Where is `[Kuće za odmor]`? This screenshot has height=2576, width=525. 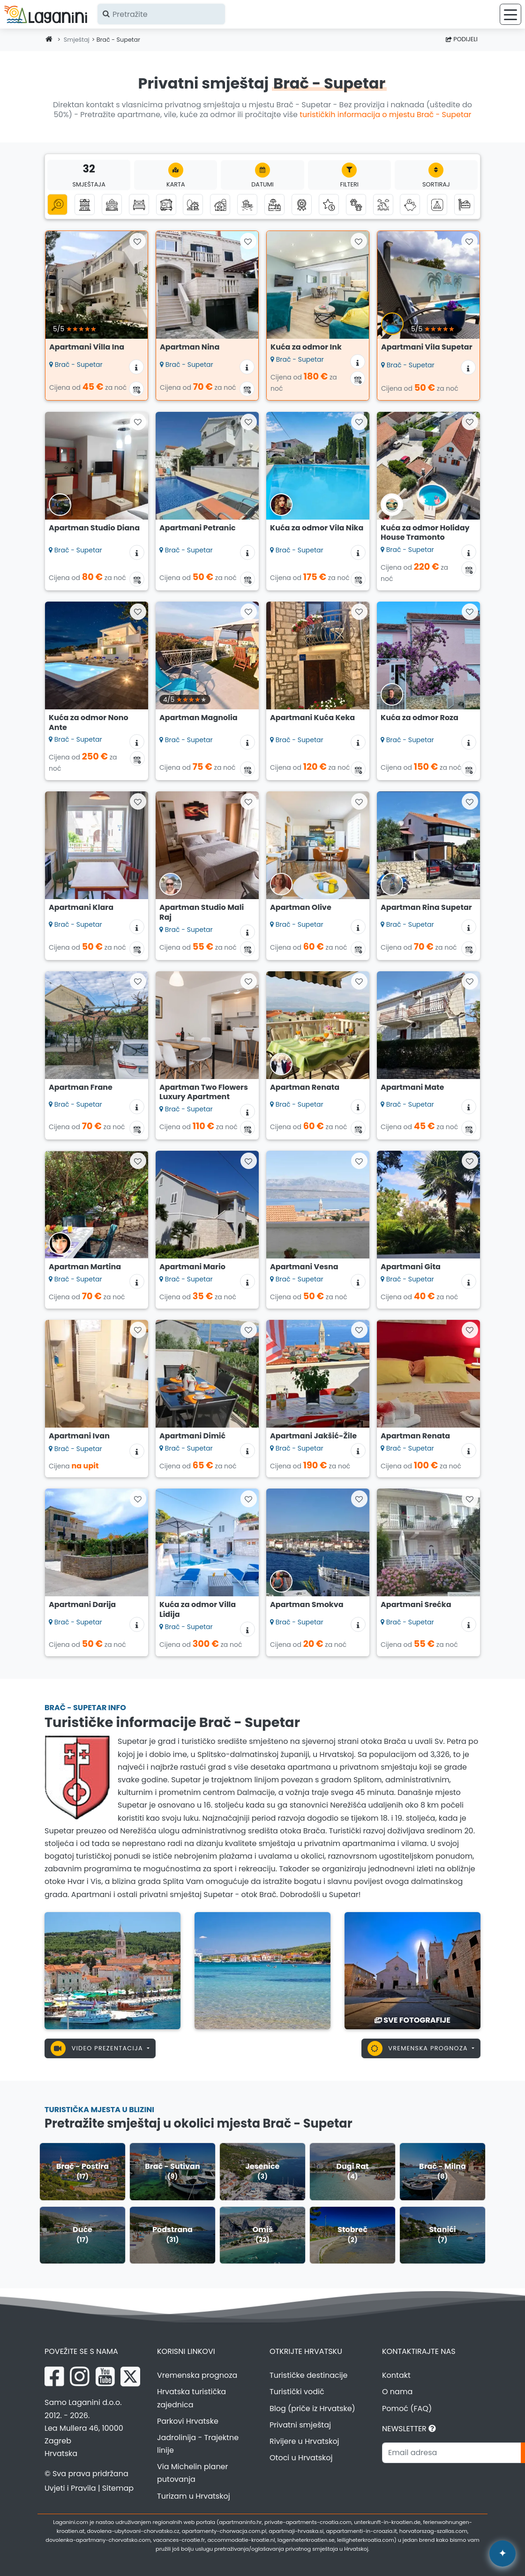 [Kuće za odmor] is located at coordinates (112, 204).